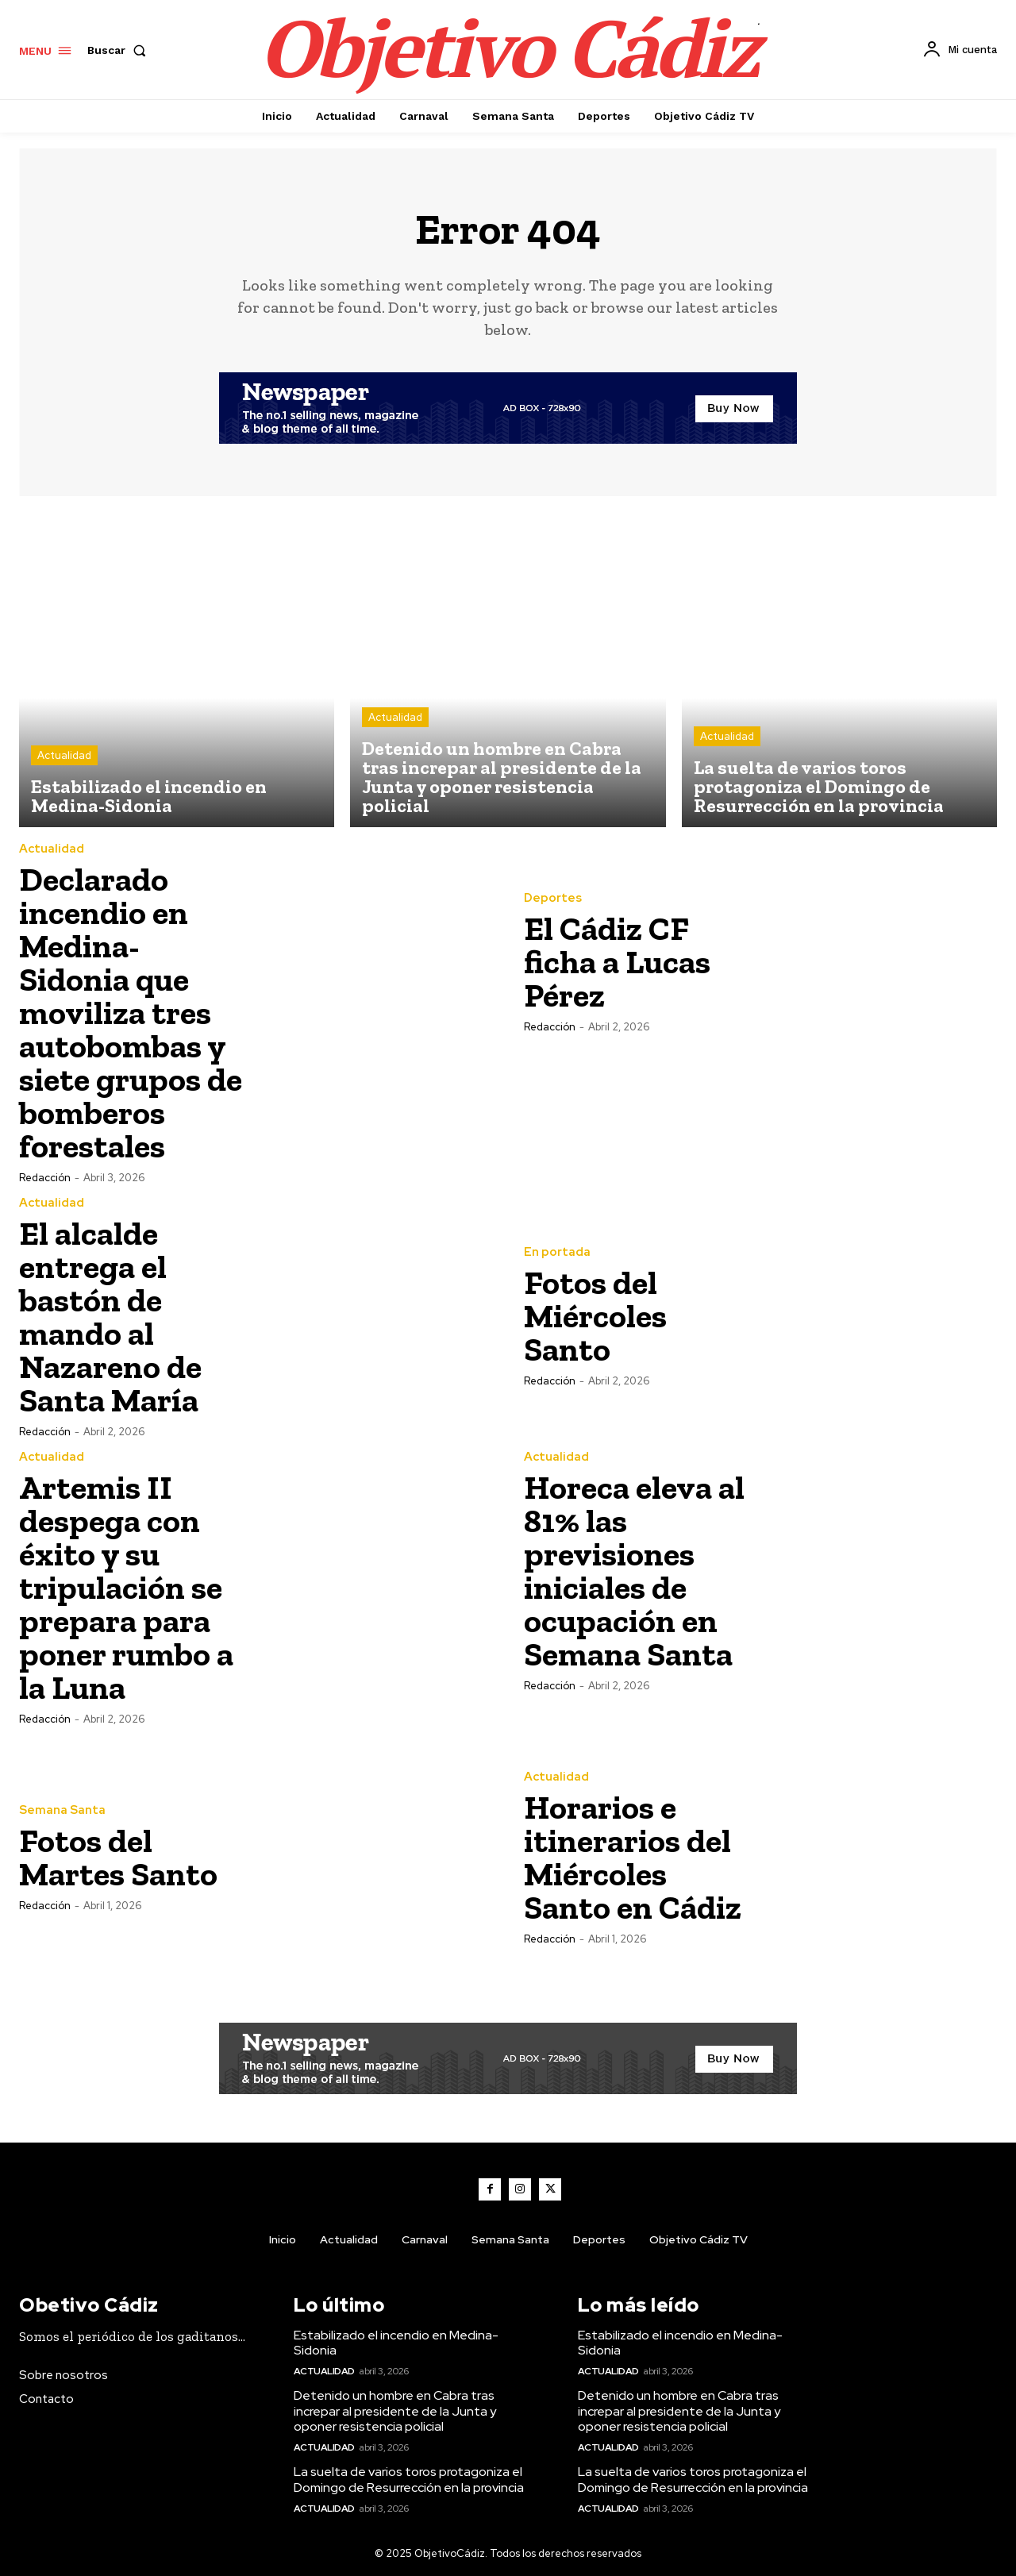 The width and height of the screenshot is (1016, 2576). I want to click on Fotos del Miércoles Santo, so click(595, 1315).